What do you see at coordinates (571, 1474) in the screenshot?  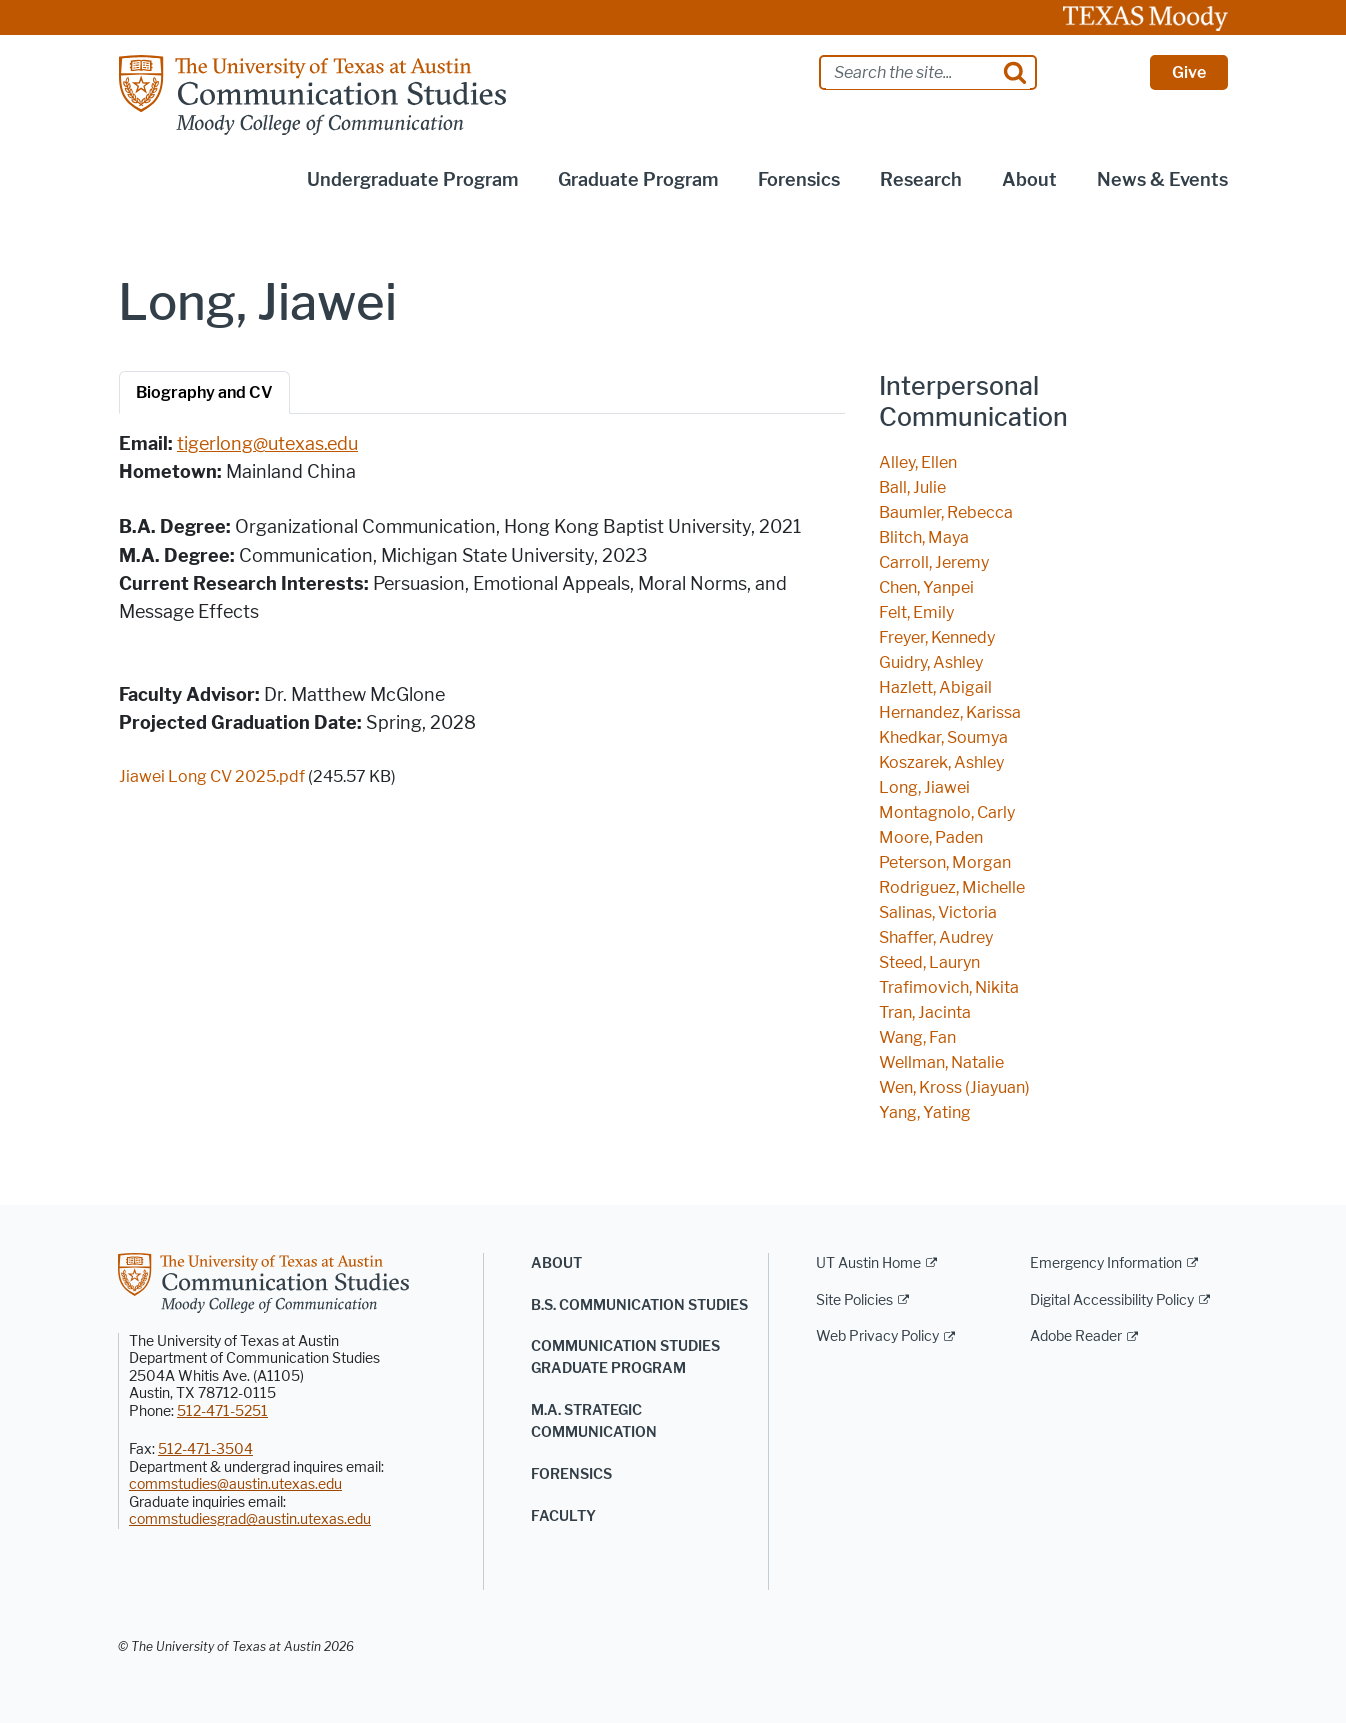 I see `Forensics` at bounding box center [571, 1474].